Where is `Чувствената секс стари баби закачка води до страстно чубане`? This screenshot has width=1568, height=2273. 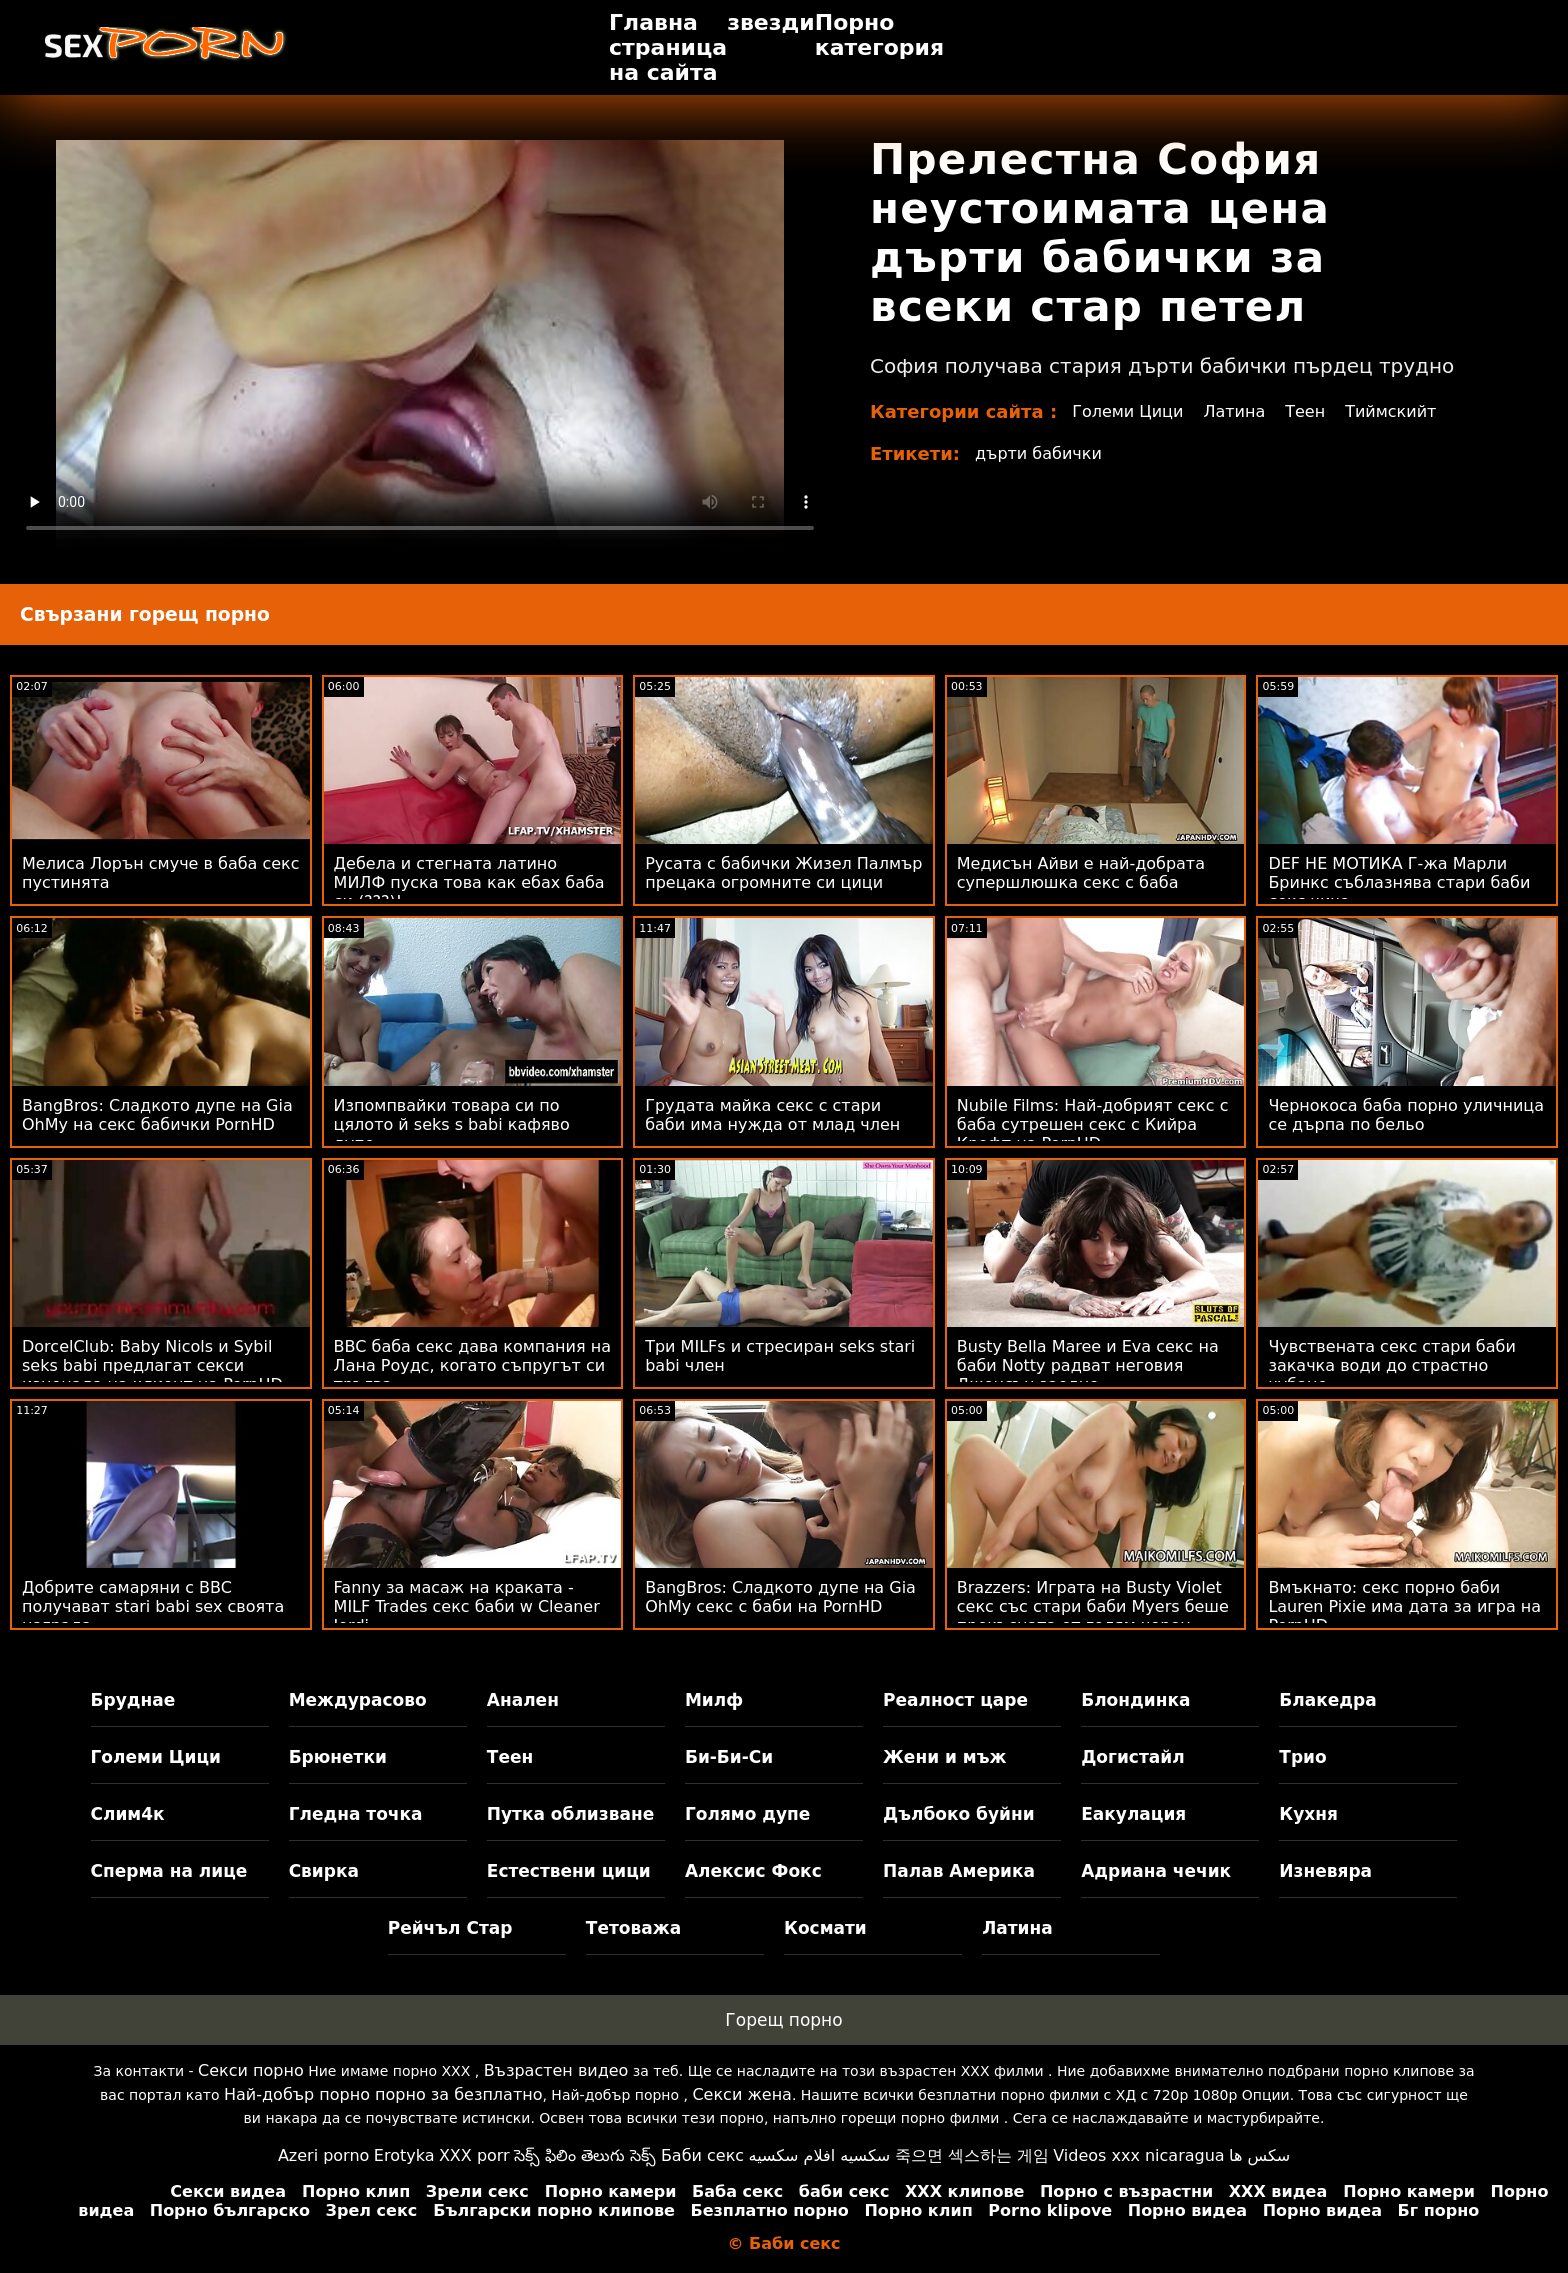 Чувствената секс стари баби закачка води до страстно чубане is located at coordinates (1391, 1365).